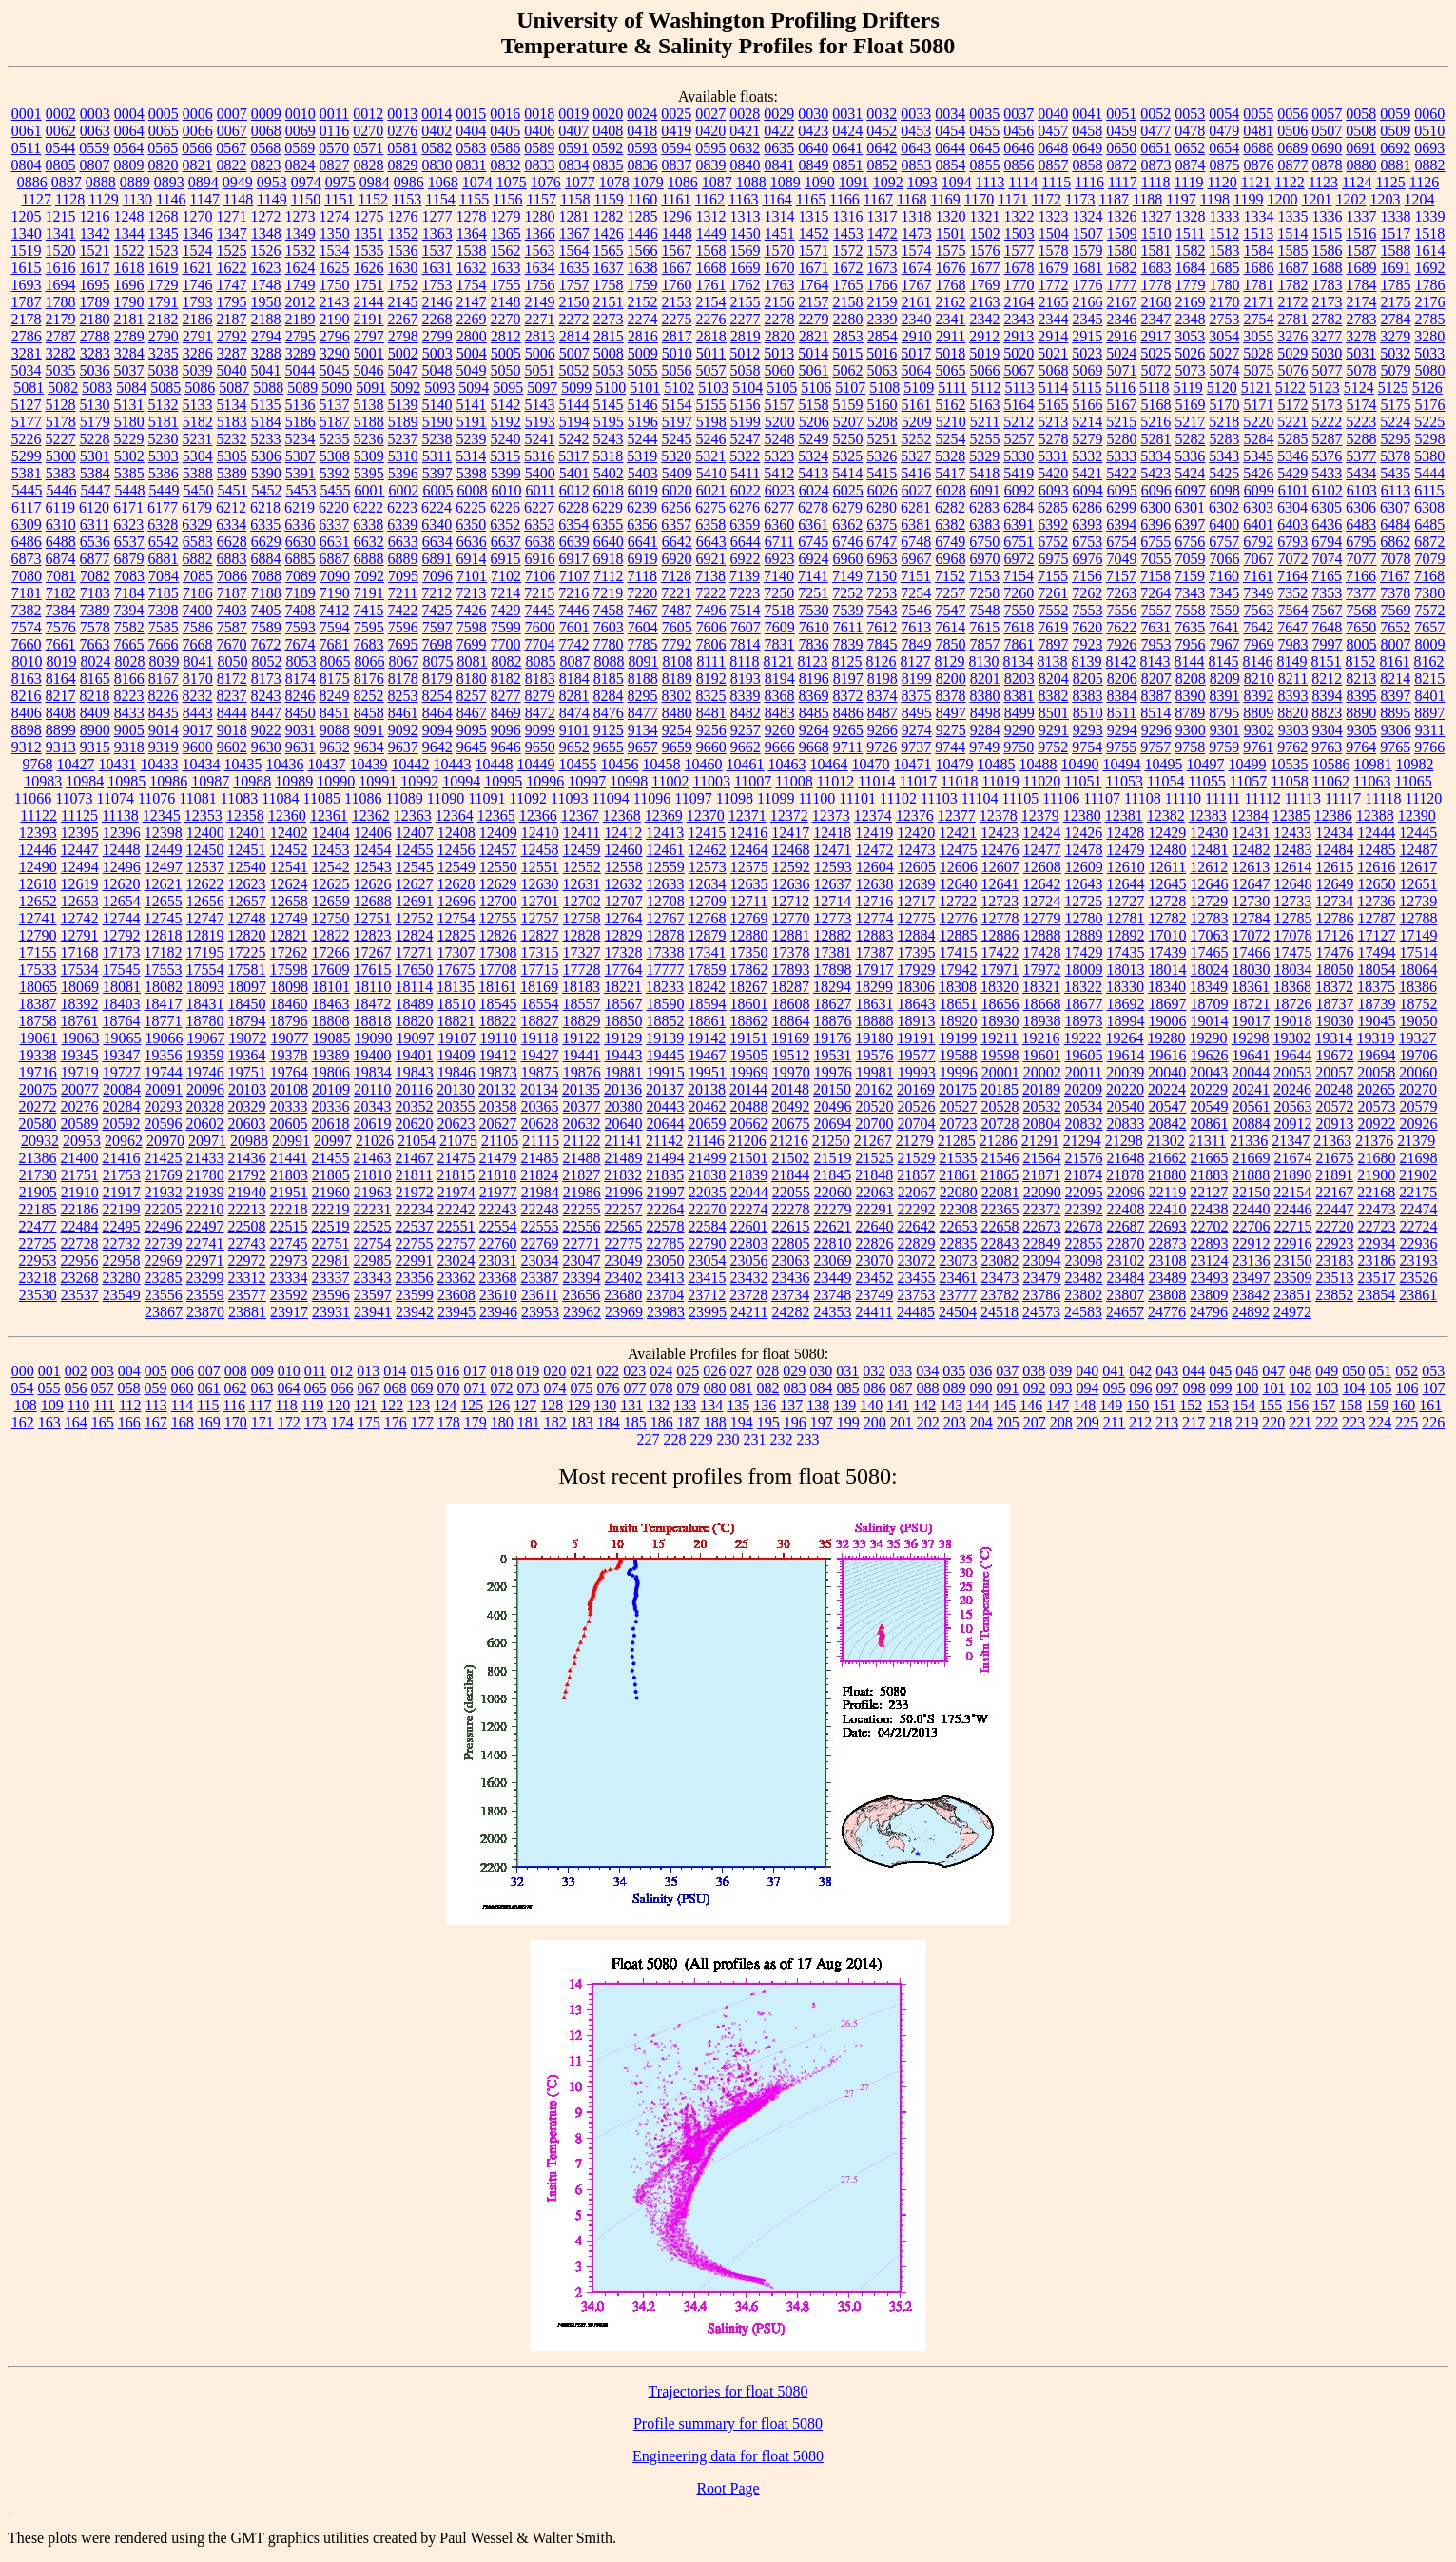 This screenshot has height=2562, width=1456. Describe the element at coordinates (373, 850) in the screenshot. I see `12454` at that location.